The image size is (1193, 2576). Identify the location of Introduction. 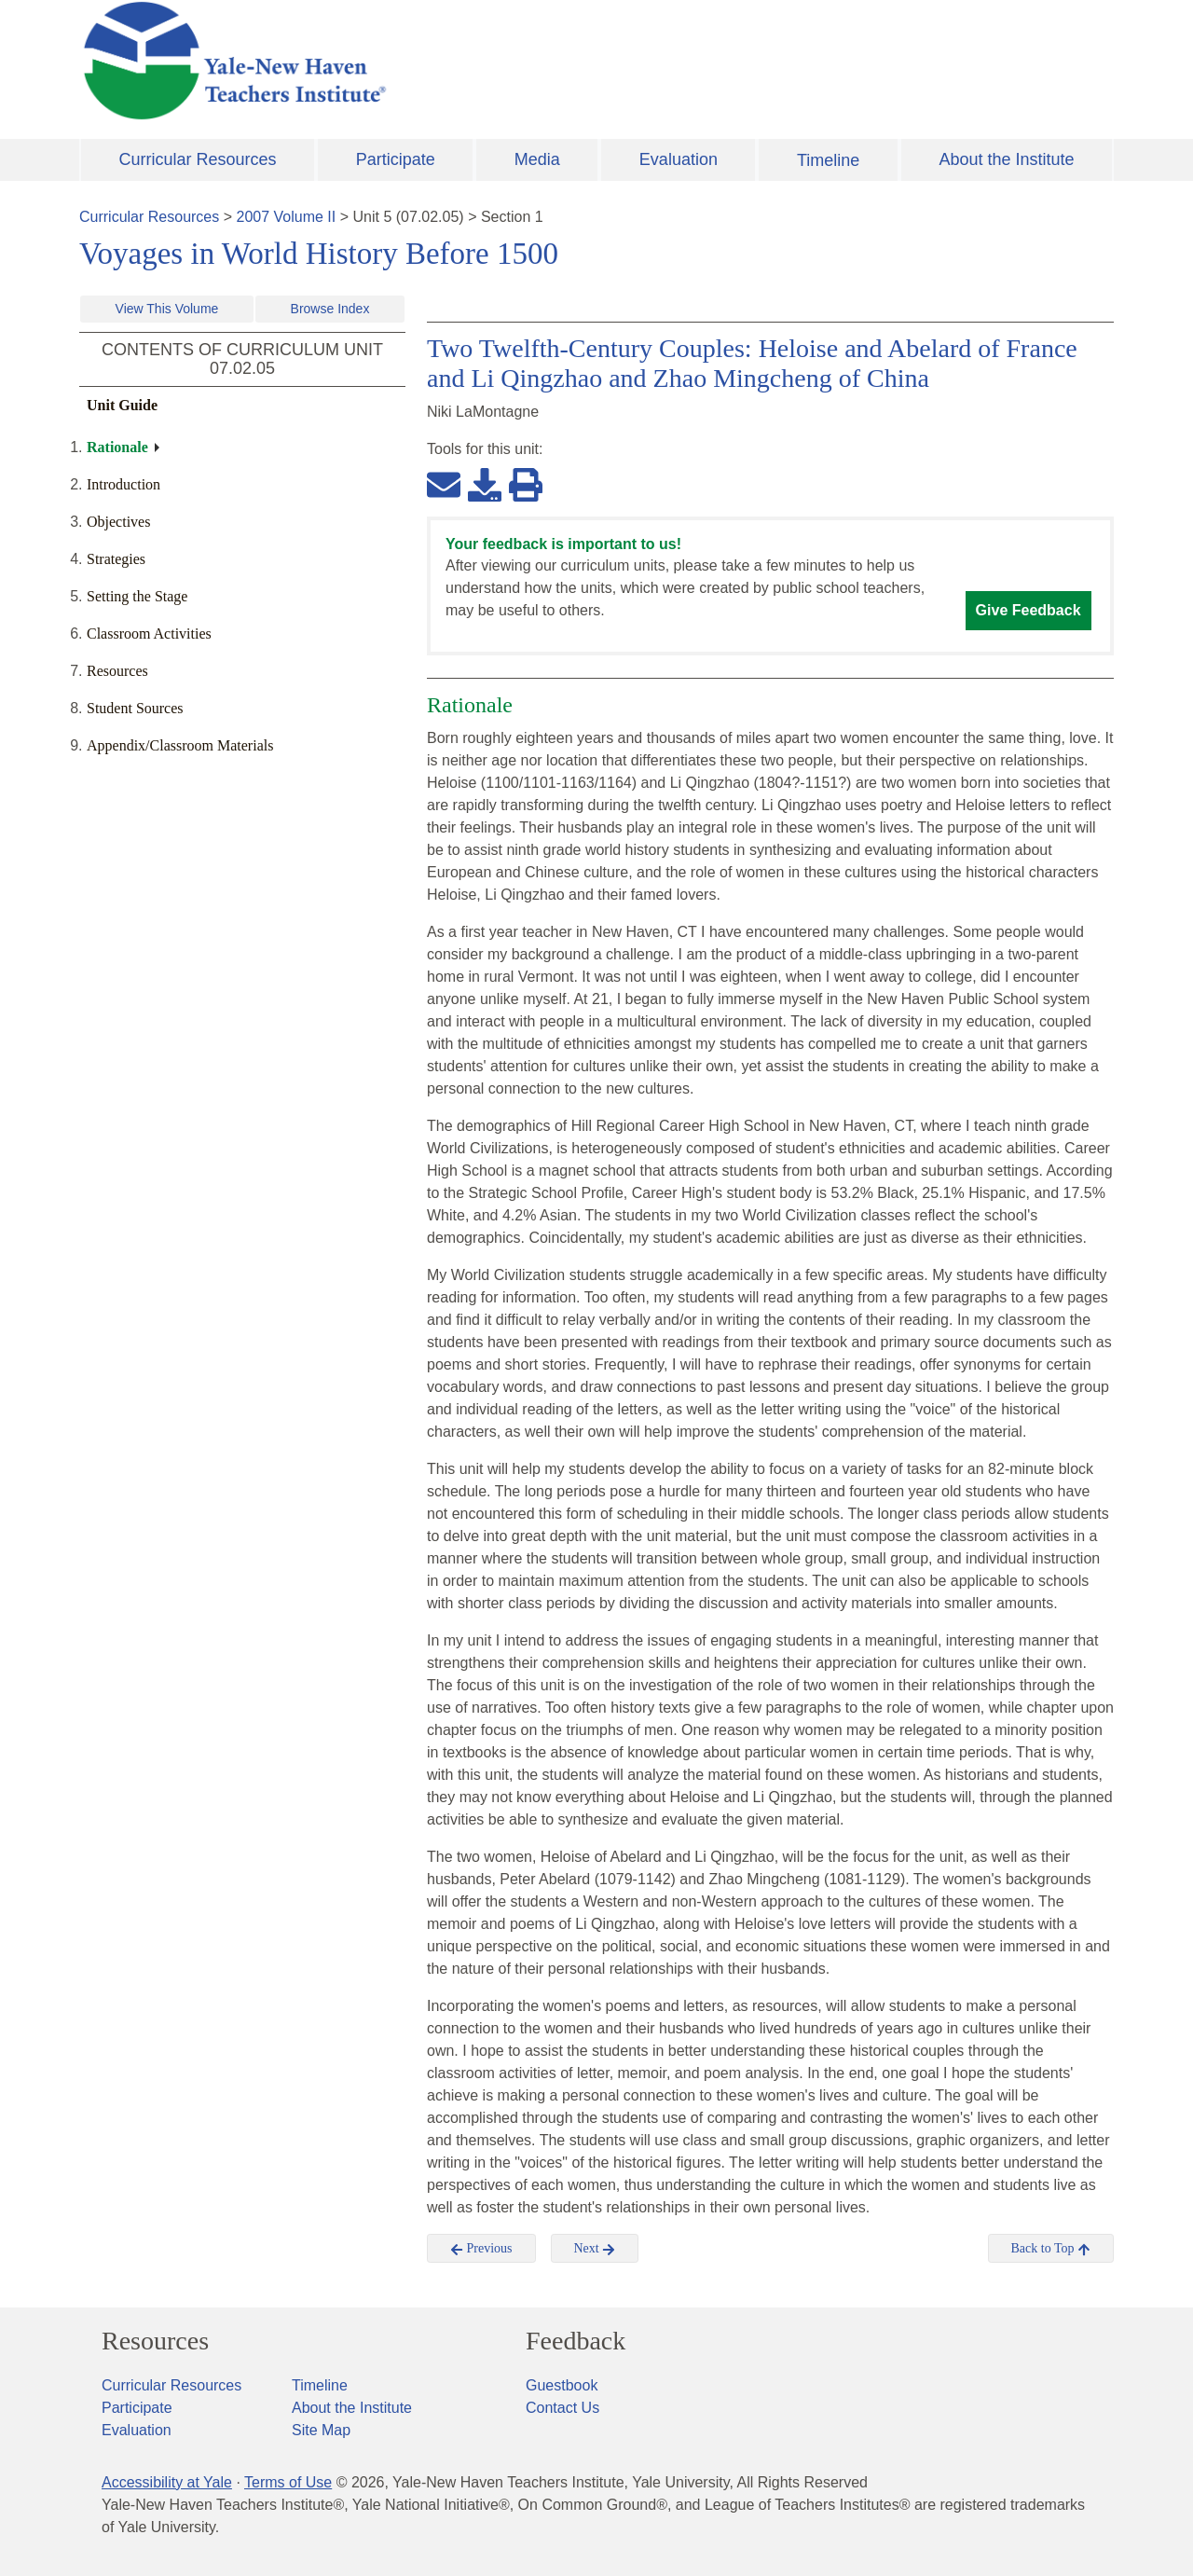
(123, 484).